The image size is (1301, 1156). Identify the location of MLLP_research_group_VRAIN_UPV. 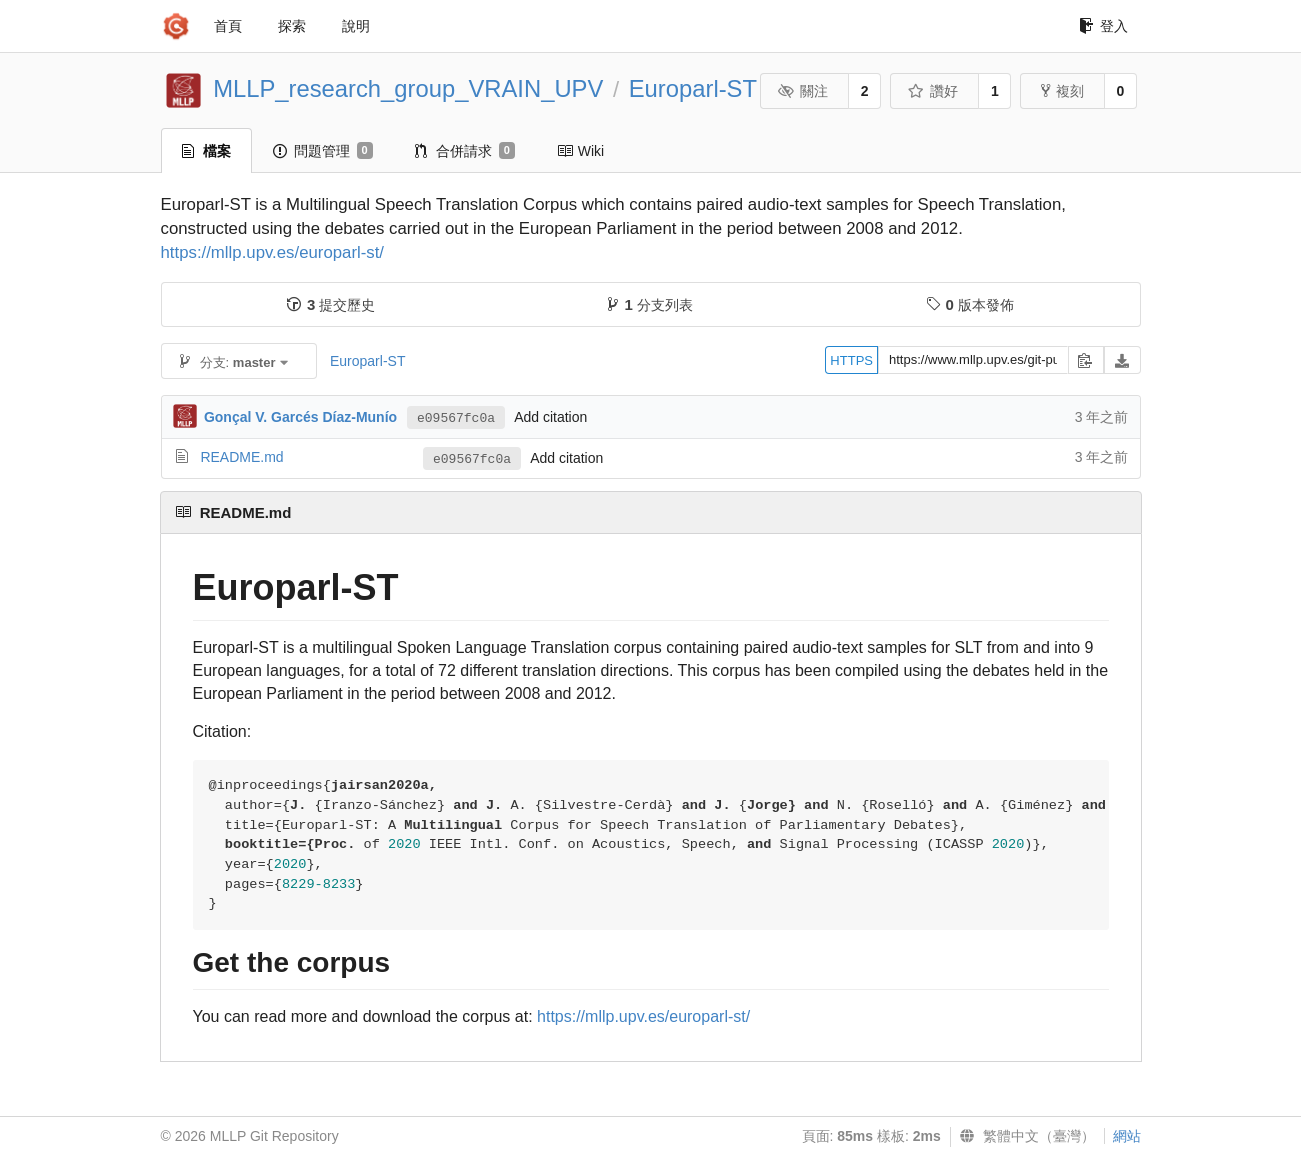
(408, 88).